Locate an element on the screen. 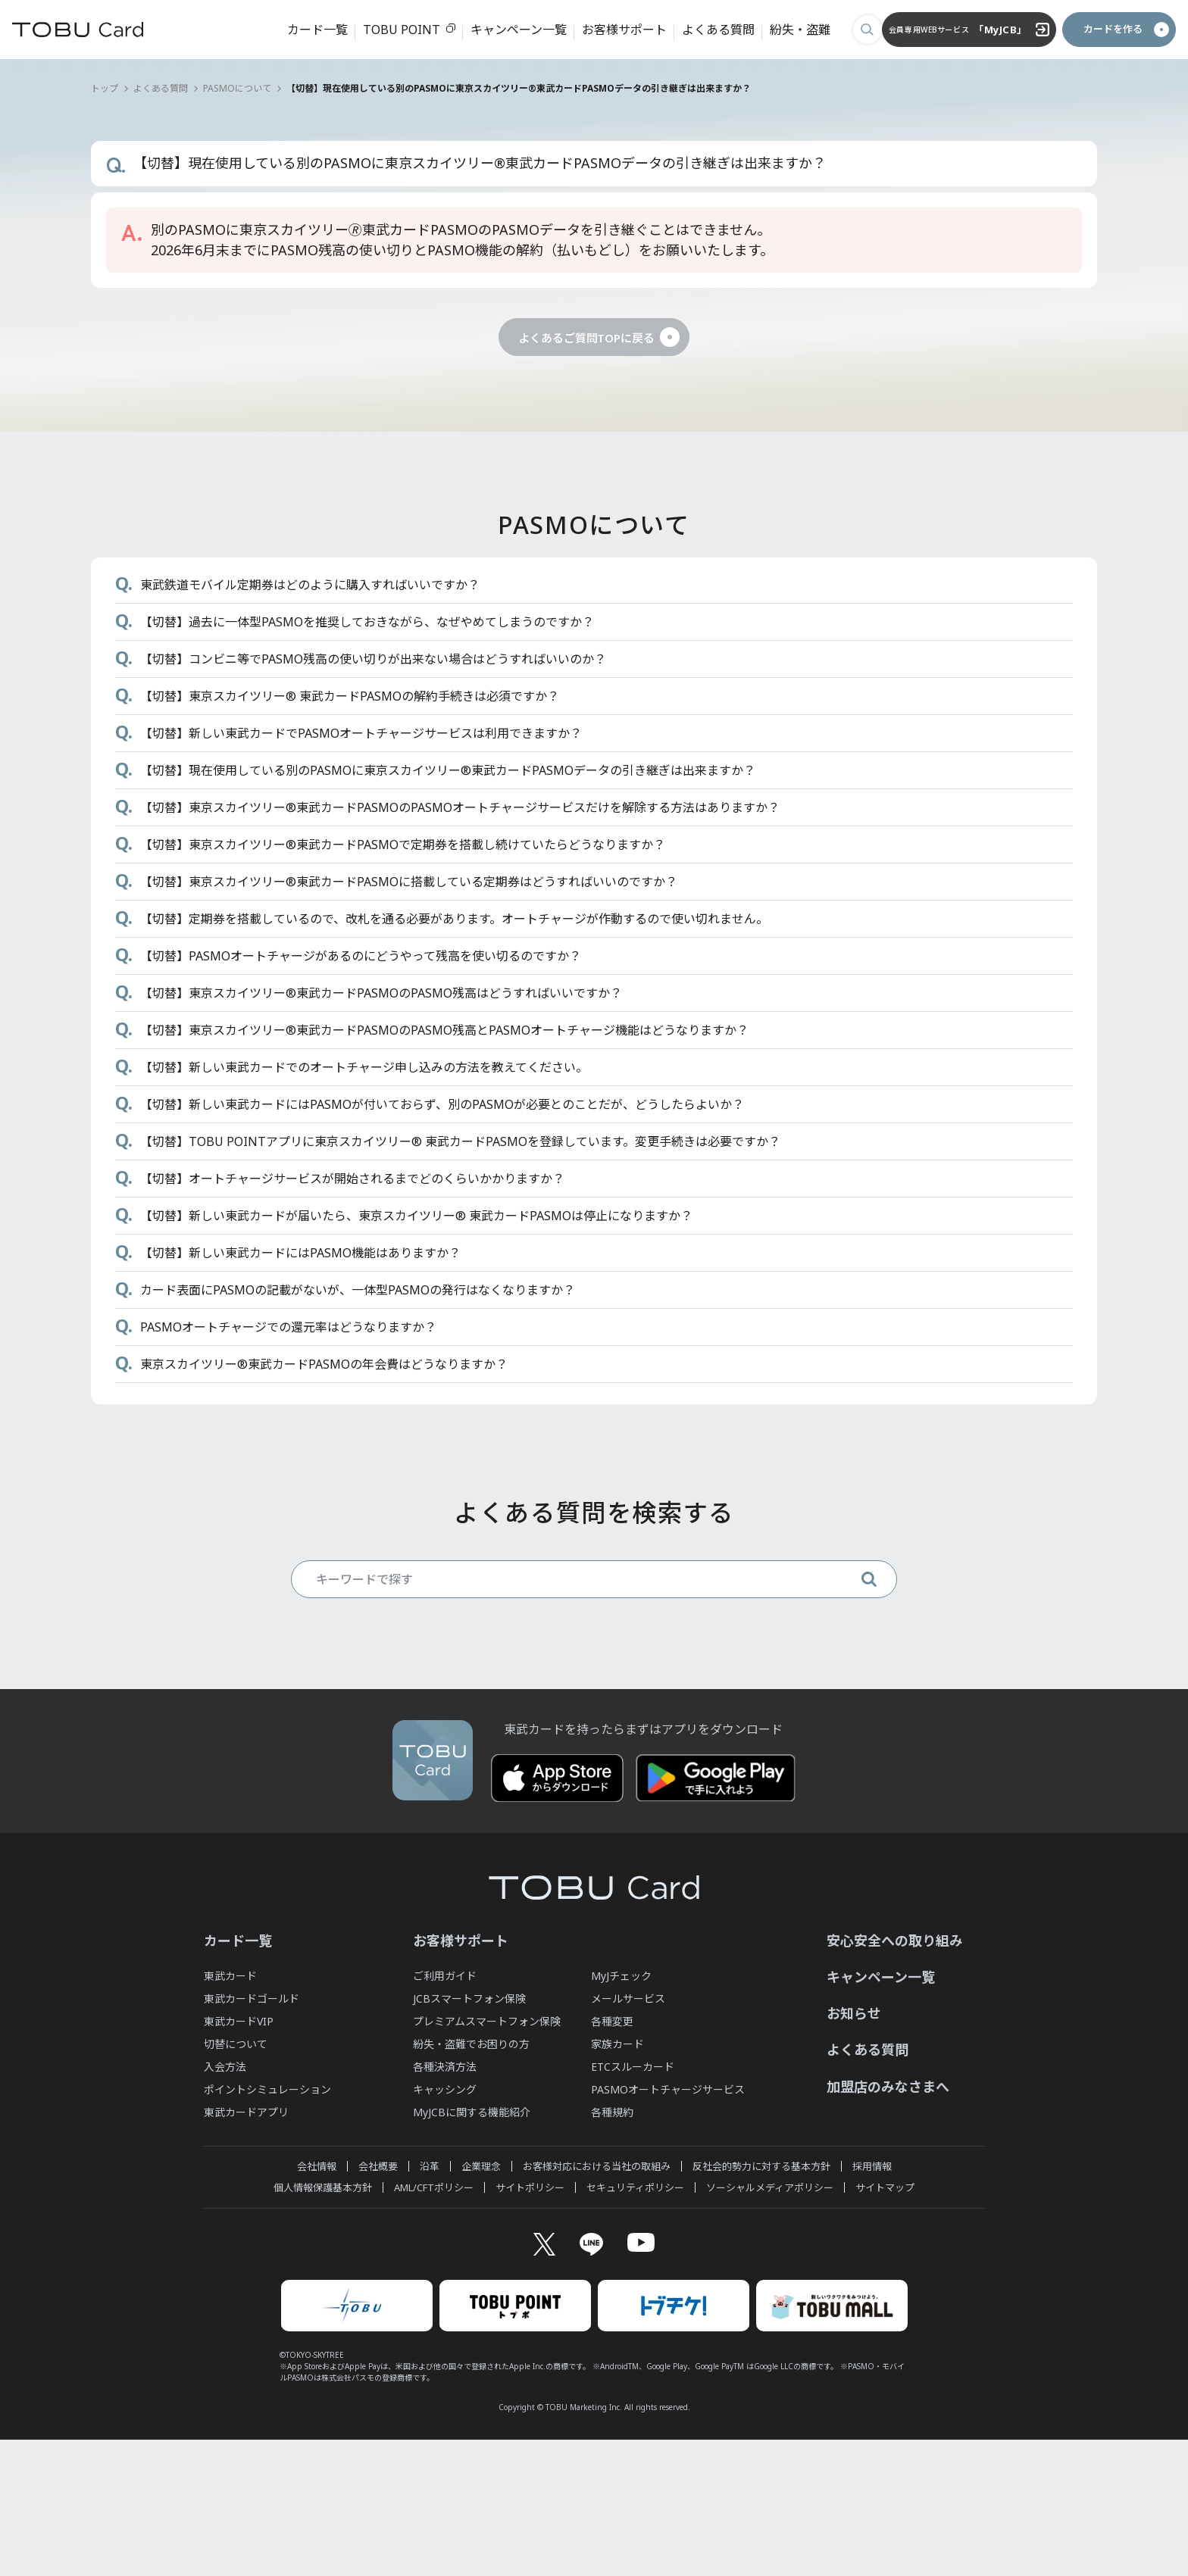 The width and height of the screenshot is (1188, 2576). よくある質問 is located at coordinates (707, 29).